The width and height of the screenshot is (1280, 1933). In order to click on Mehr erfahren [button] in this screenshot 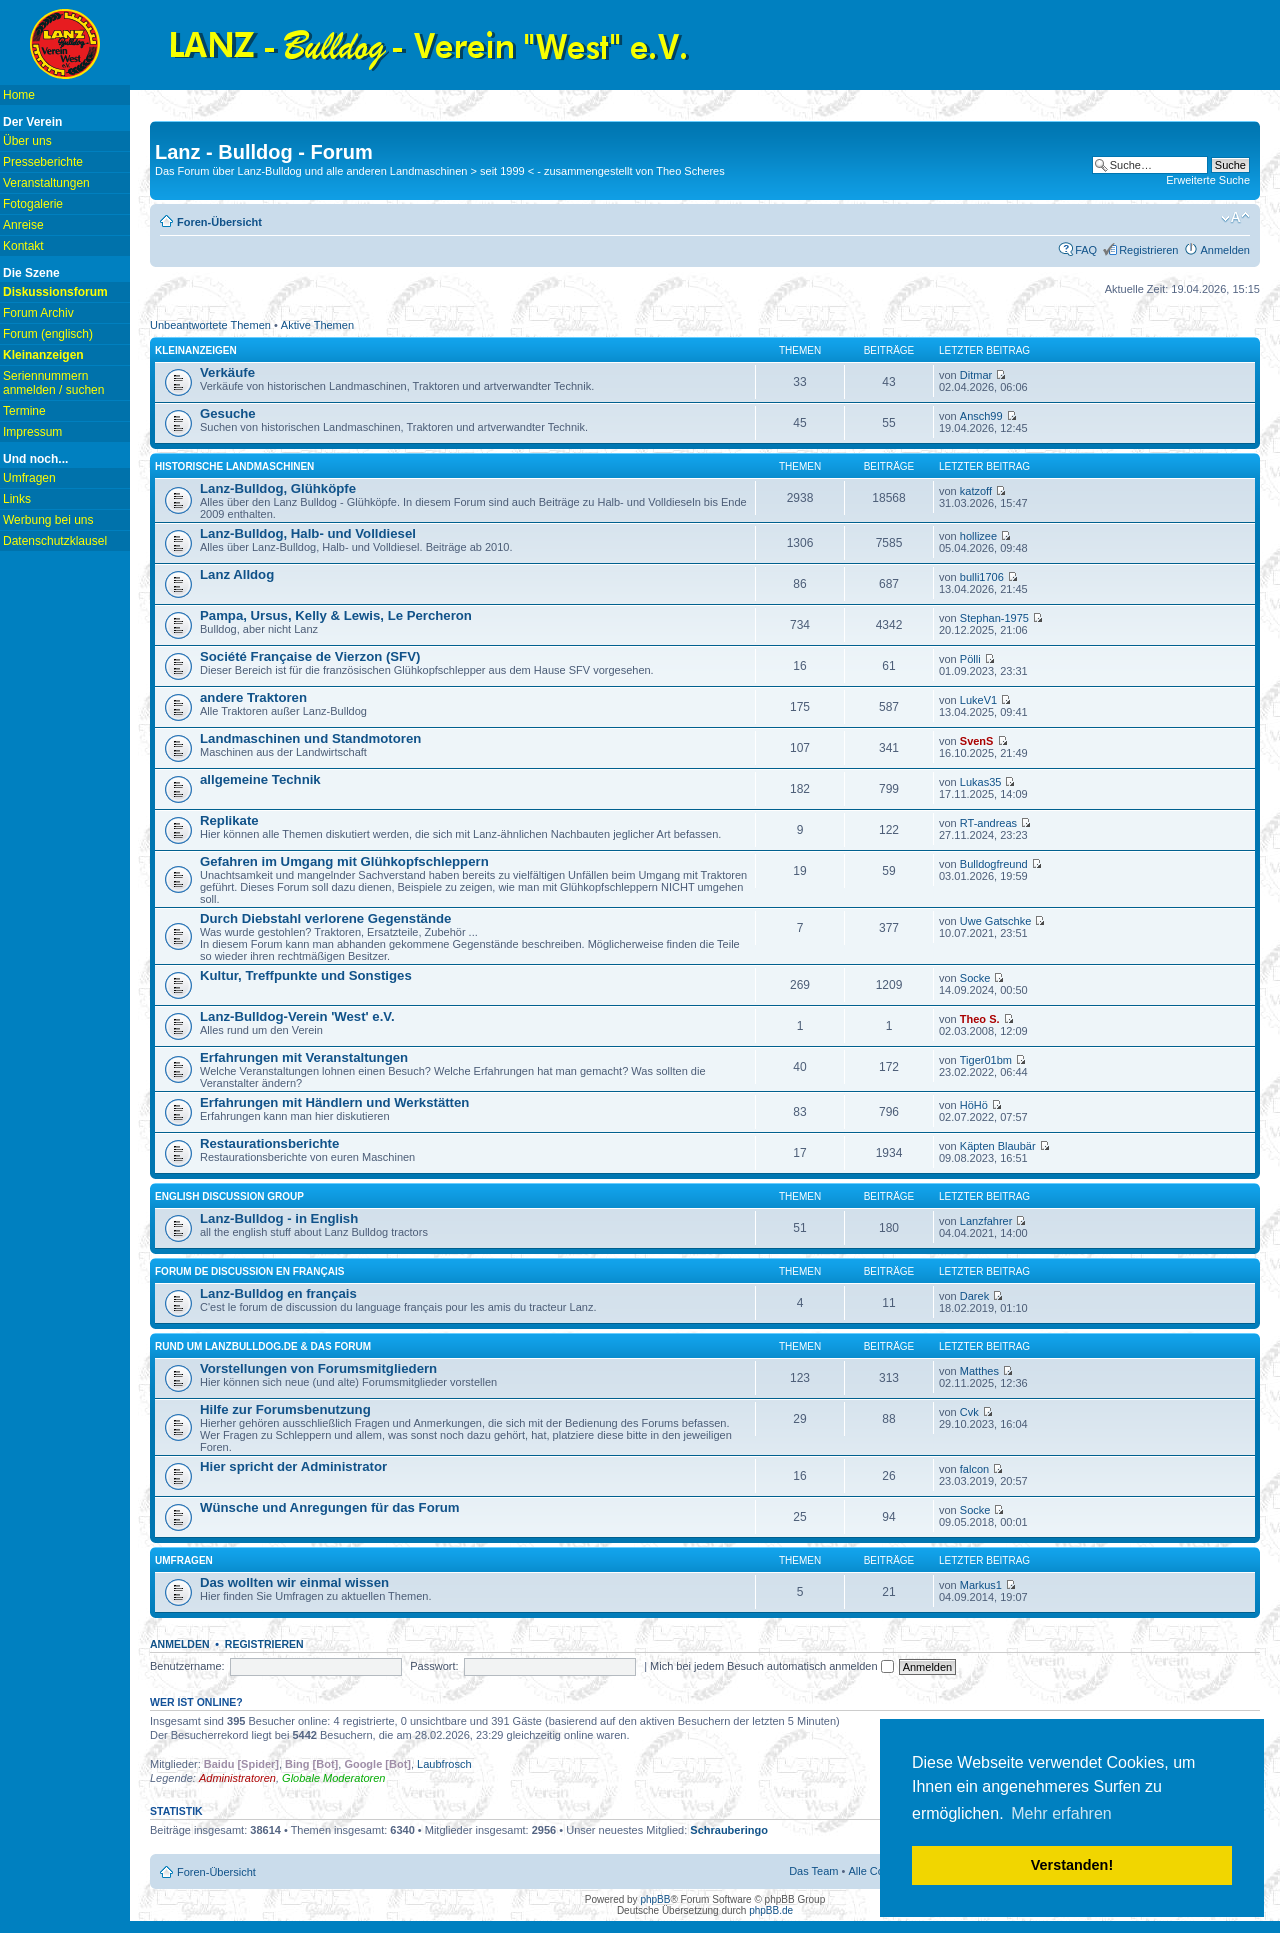, I will do `click(1061, 1813)`.